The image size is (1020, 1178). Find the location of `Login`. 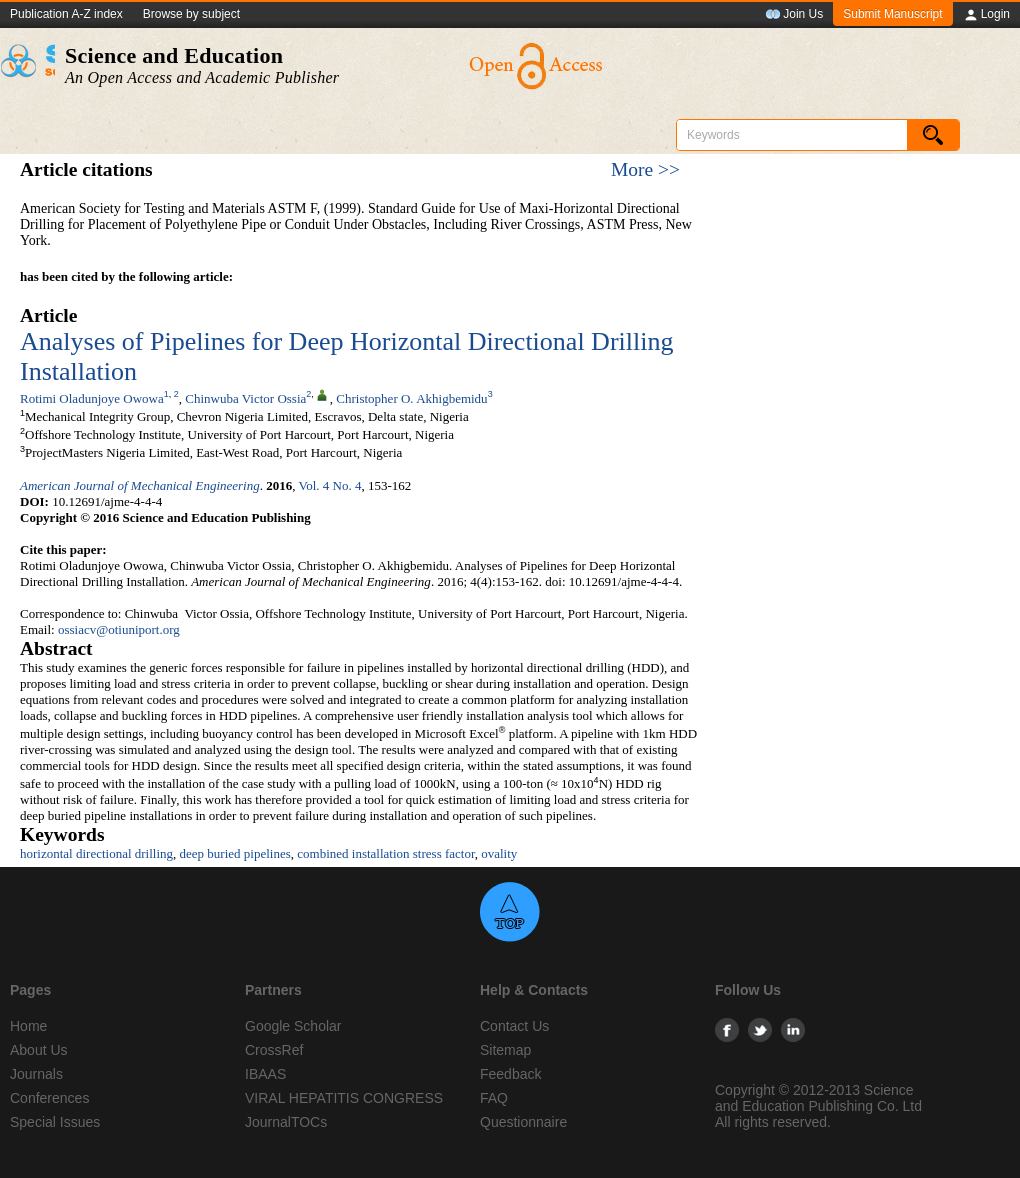

Login is located at coordinates (986, 15).